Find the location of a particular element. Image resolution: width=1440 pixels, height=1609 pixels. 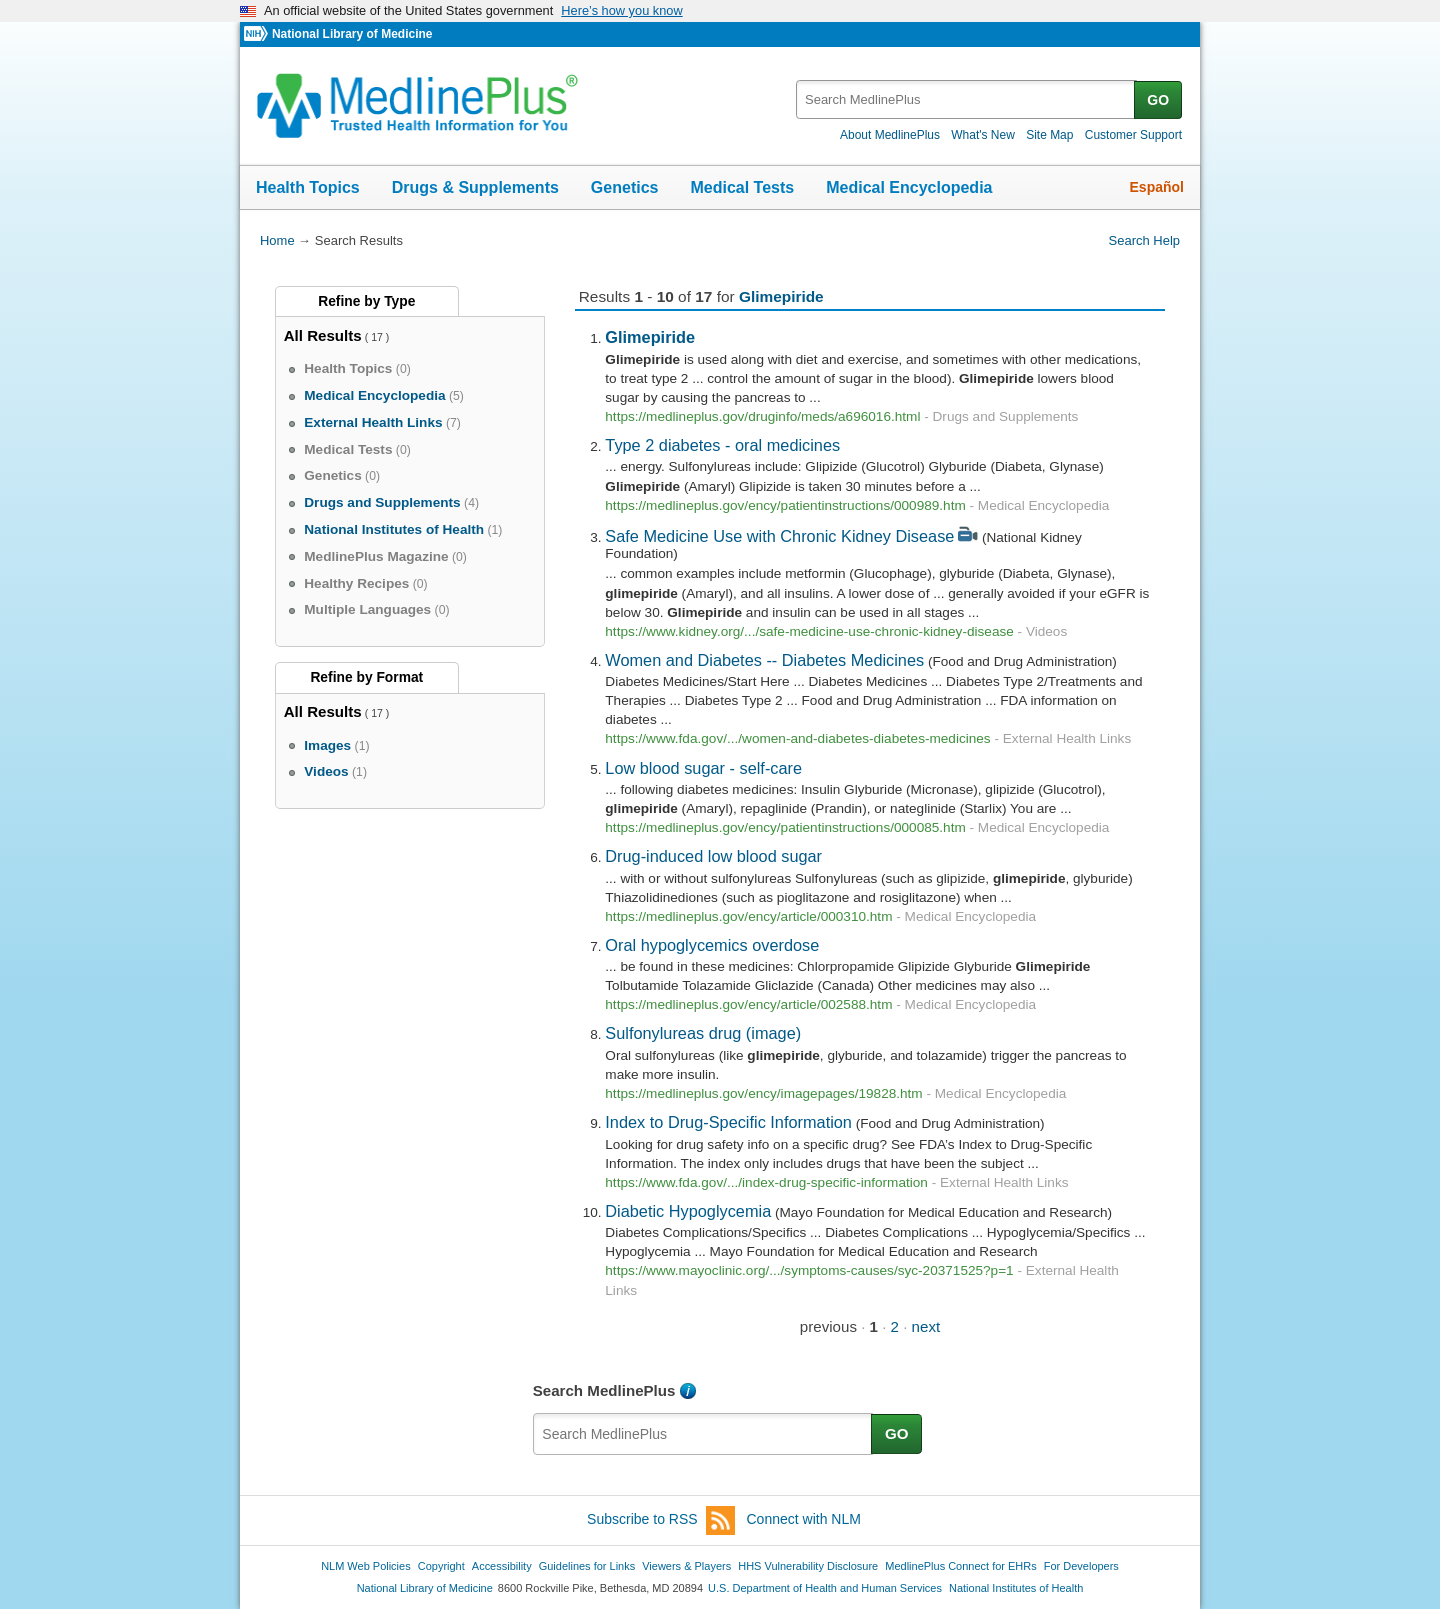

Search Help is located at coordinates (1144, 240).